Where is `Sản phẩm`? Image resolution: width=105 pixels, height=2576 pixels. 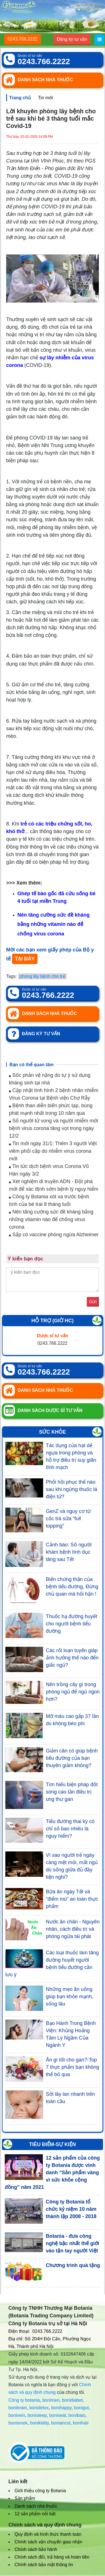
Sản phẩm is located at coordinates (25, 2498).